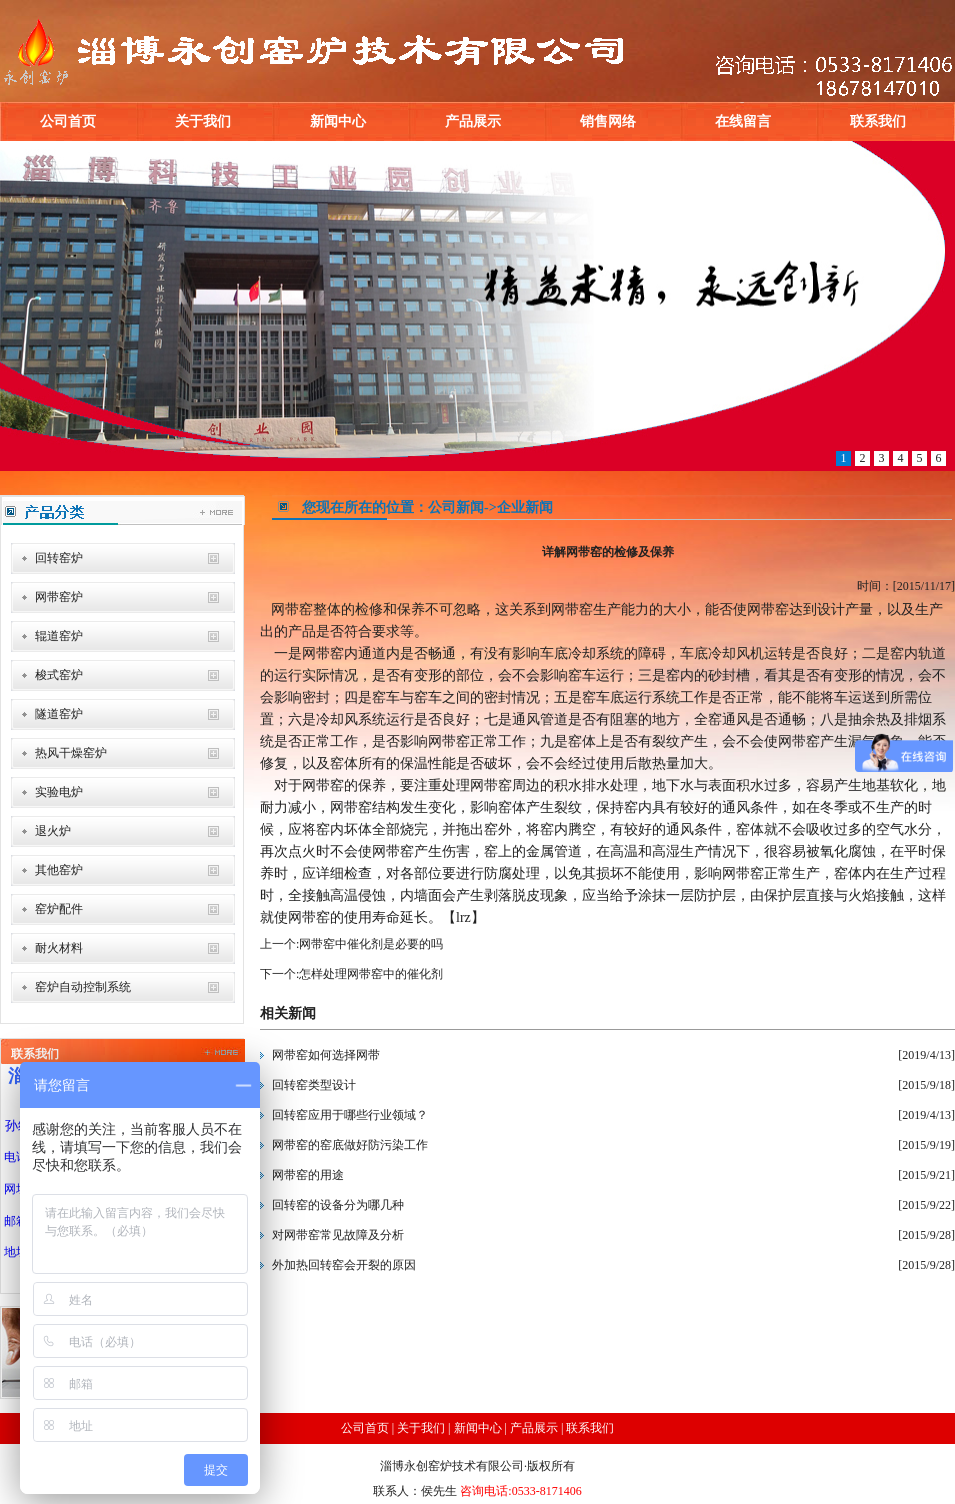 The image size is (955, 1504). What do you see at coordinates (350, 1115) in the screenshot?
I see `回转窑应用于哪些行业领域？` at bounding box center [350, 1115].